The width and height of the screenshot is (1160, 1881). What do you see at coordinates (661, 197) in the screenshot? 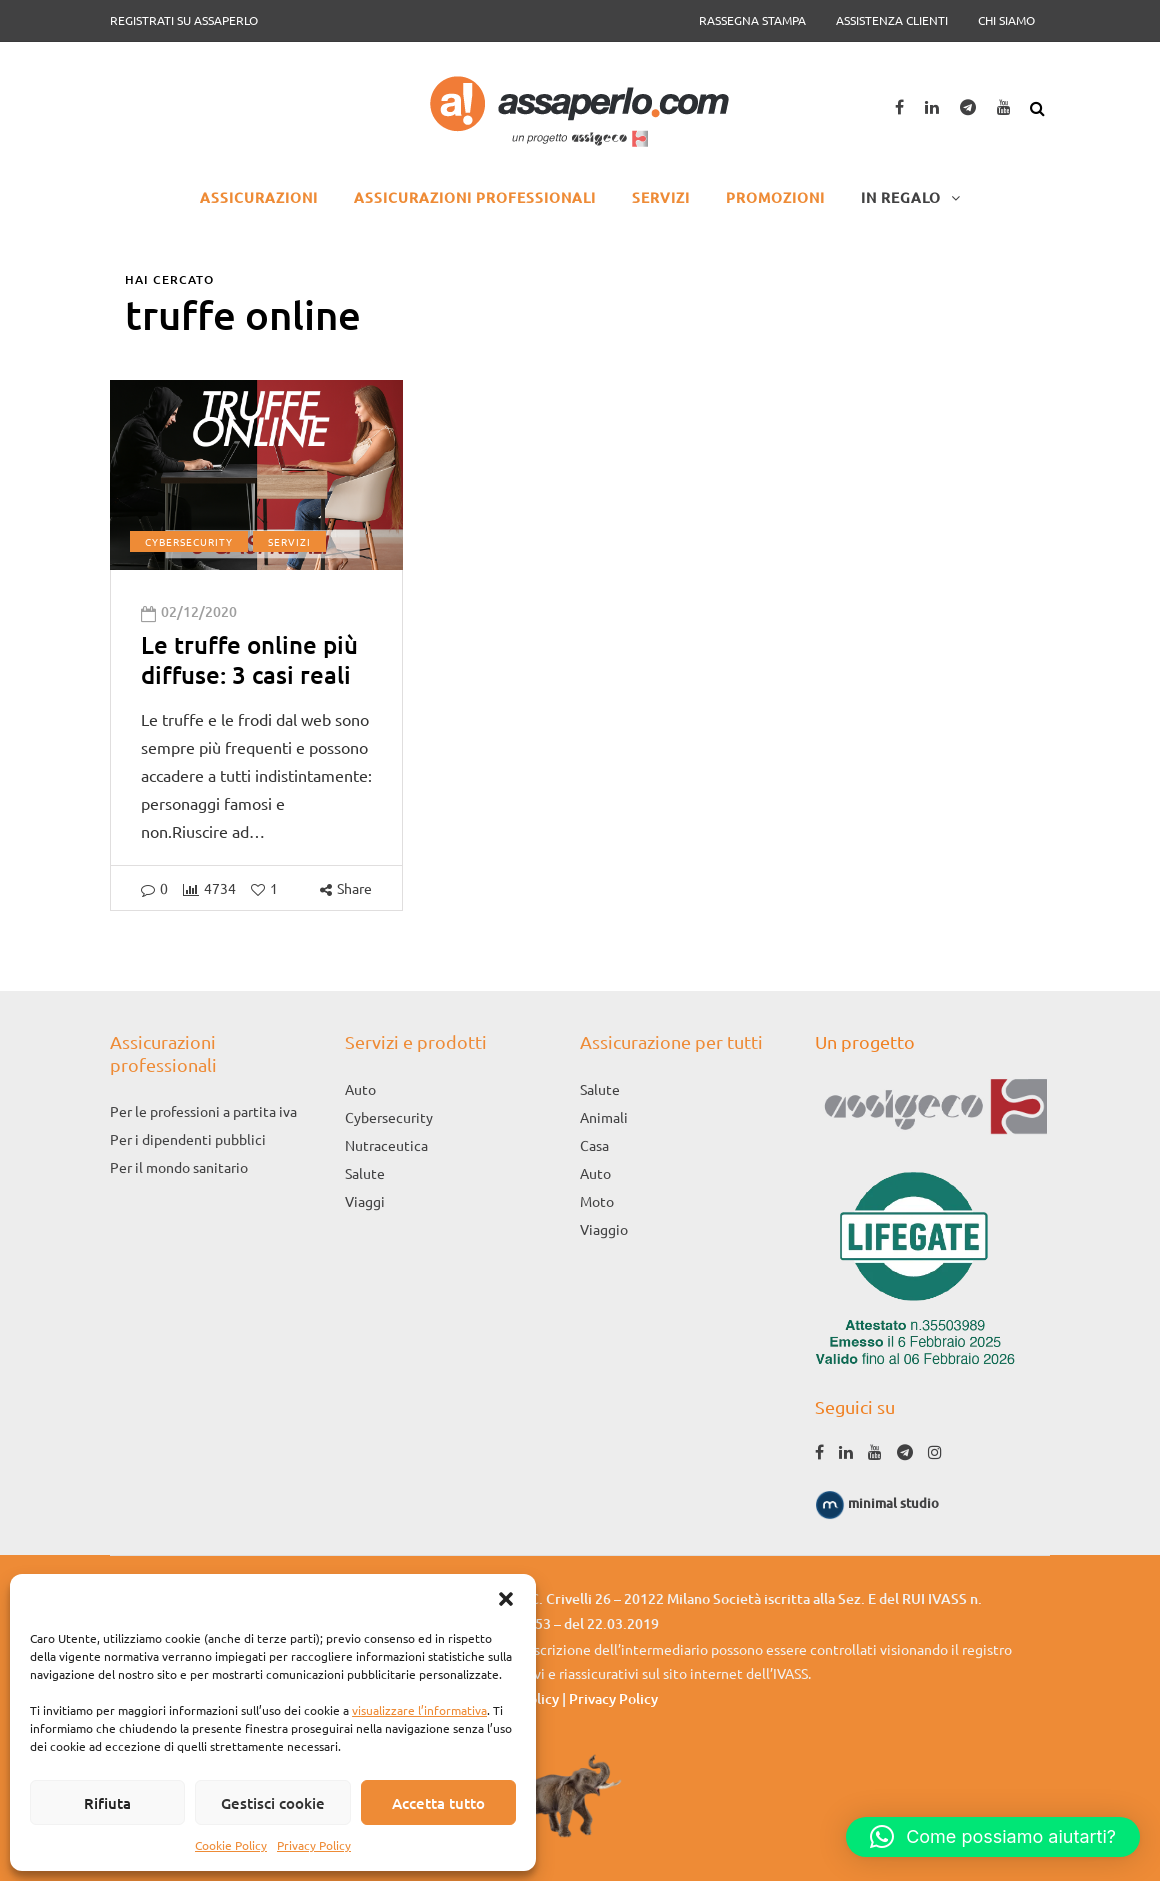
I see `Servizi` at bounding box center [661, 197].